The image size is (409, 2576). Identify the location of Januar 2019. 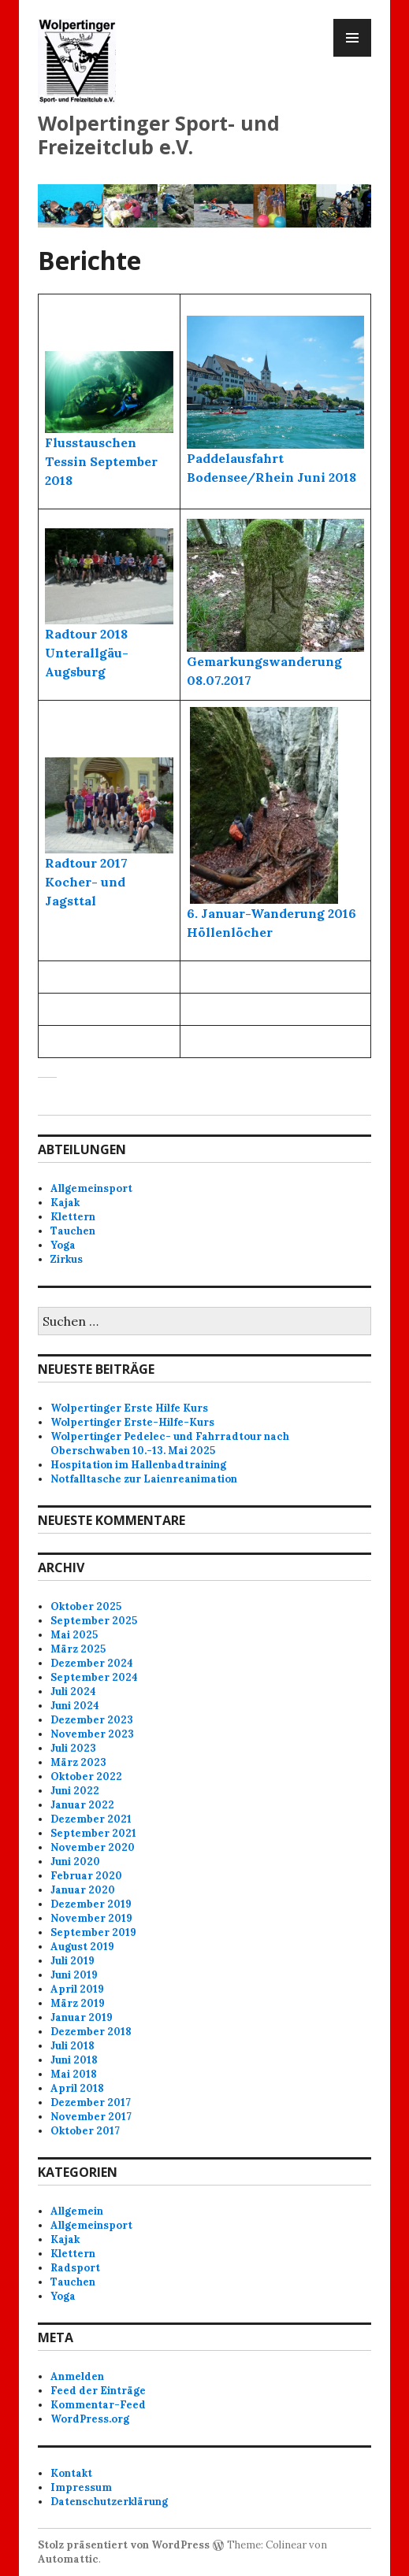
(81, 2017).